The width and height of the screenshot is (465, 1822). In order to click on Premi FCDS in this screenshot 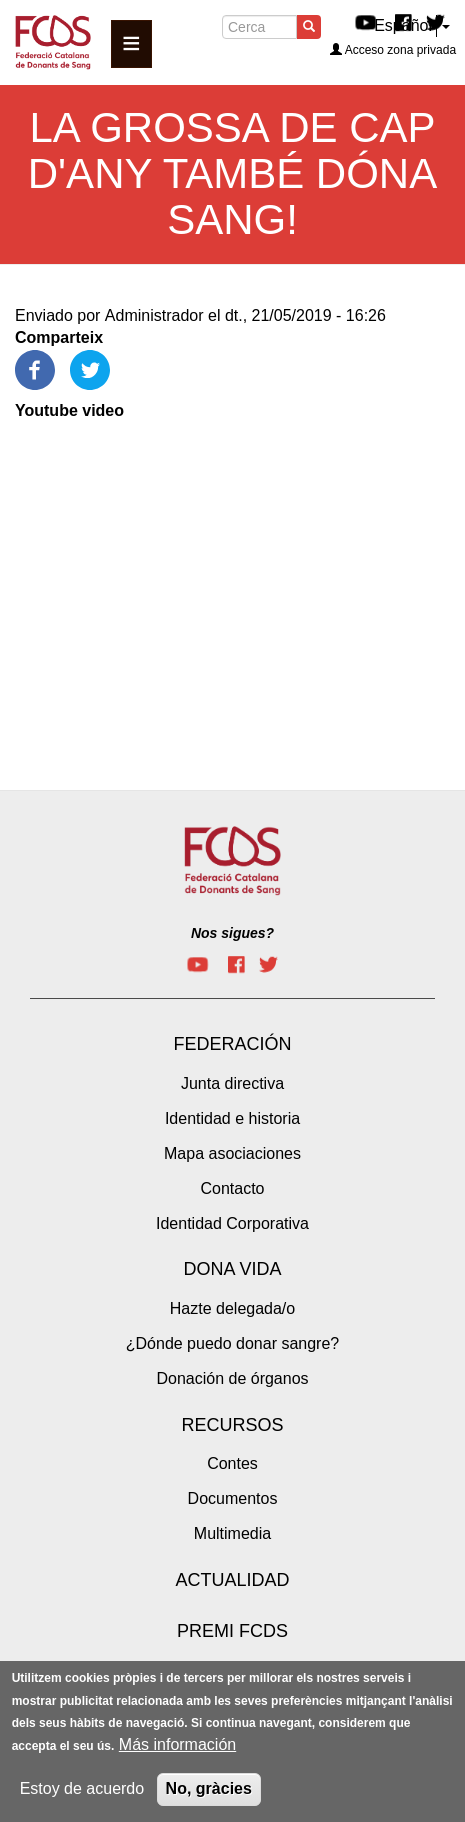, I will do `click(232, 1631)`.